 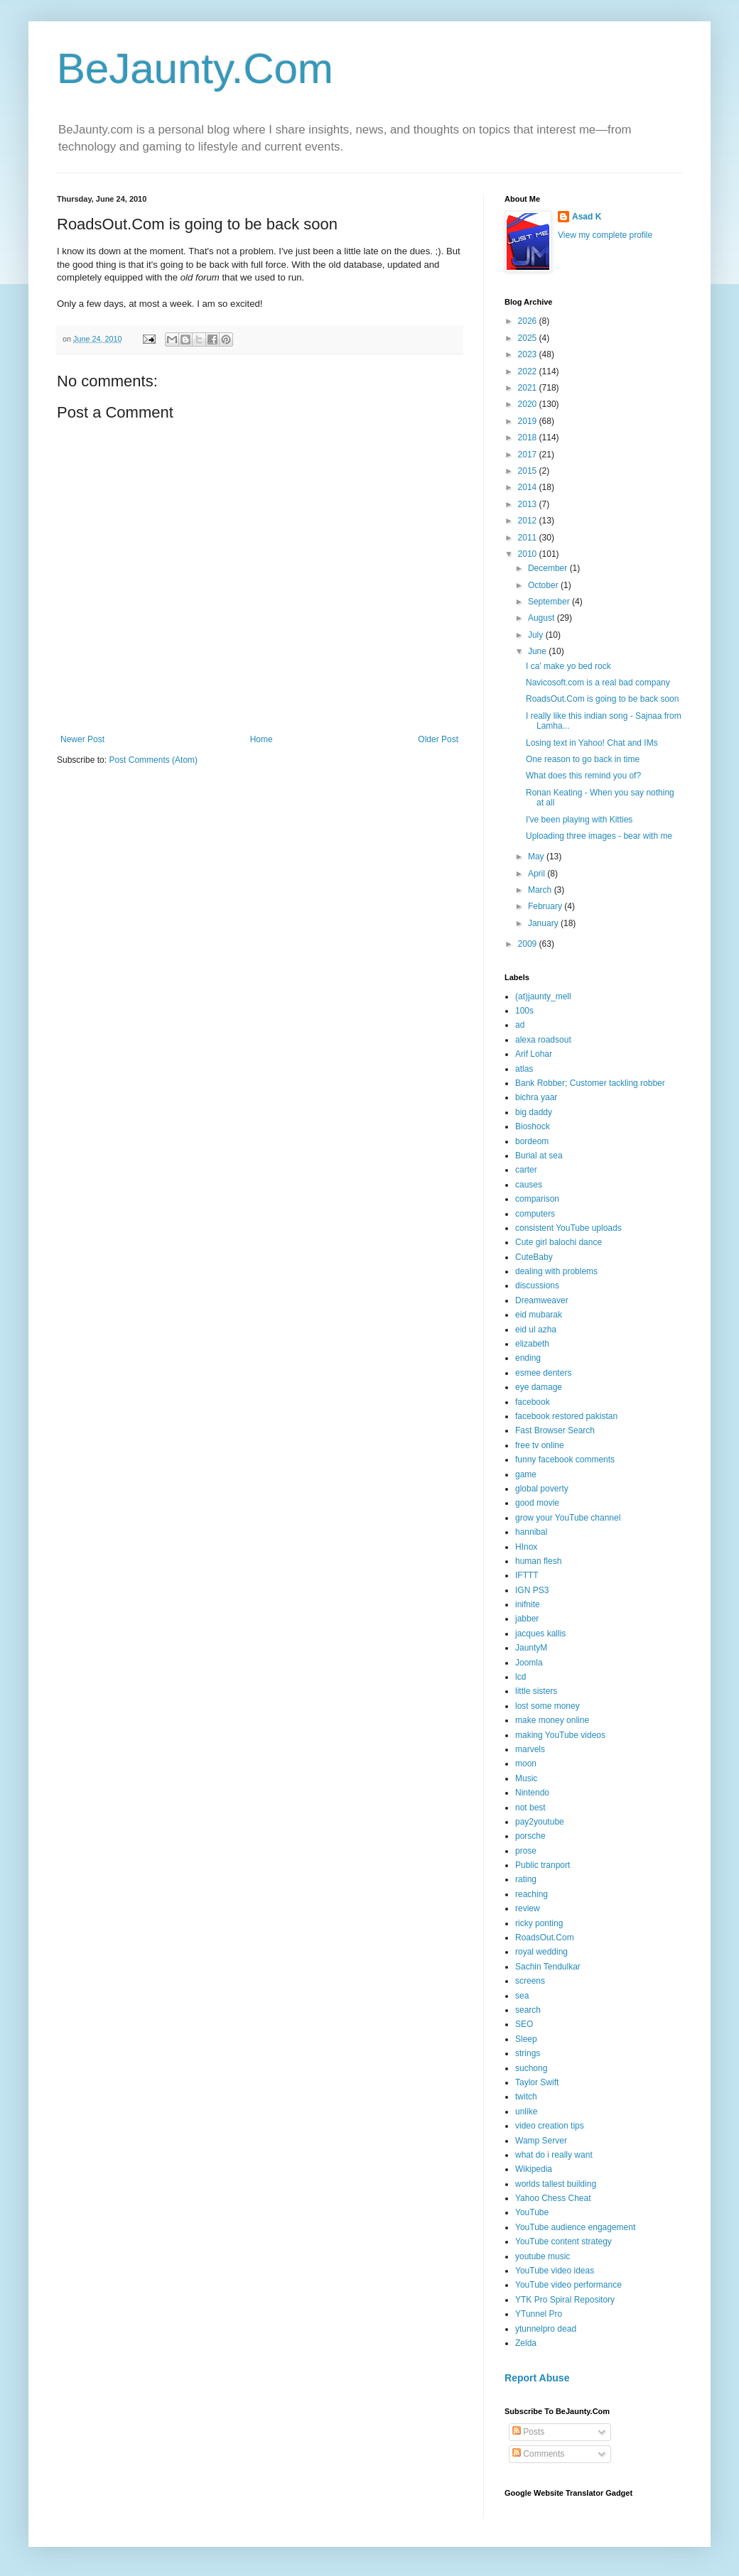 What do you see at coordinates (568, 666) in the screenshot?
I see `I ca' make yo bed rock` at bounding box center [568, 666].